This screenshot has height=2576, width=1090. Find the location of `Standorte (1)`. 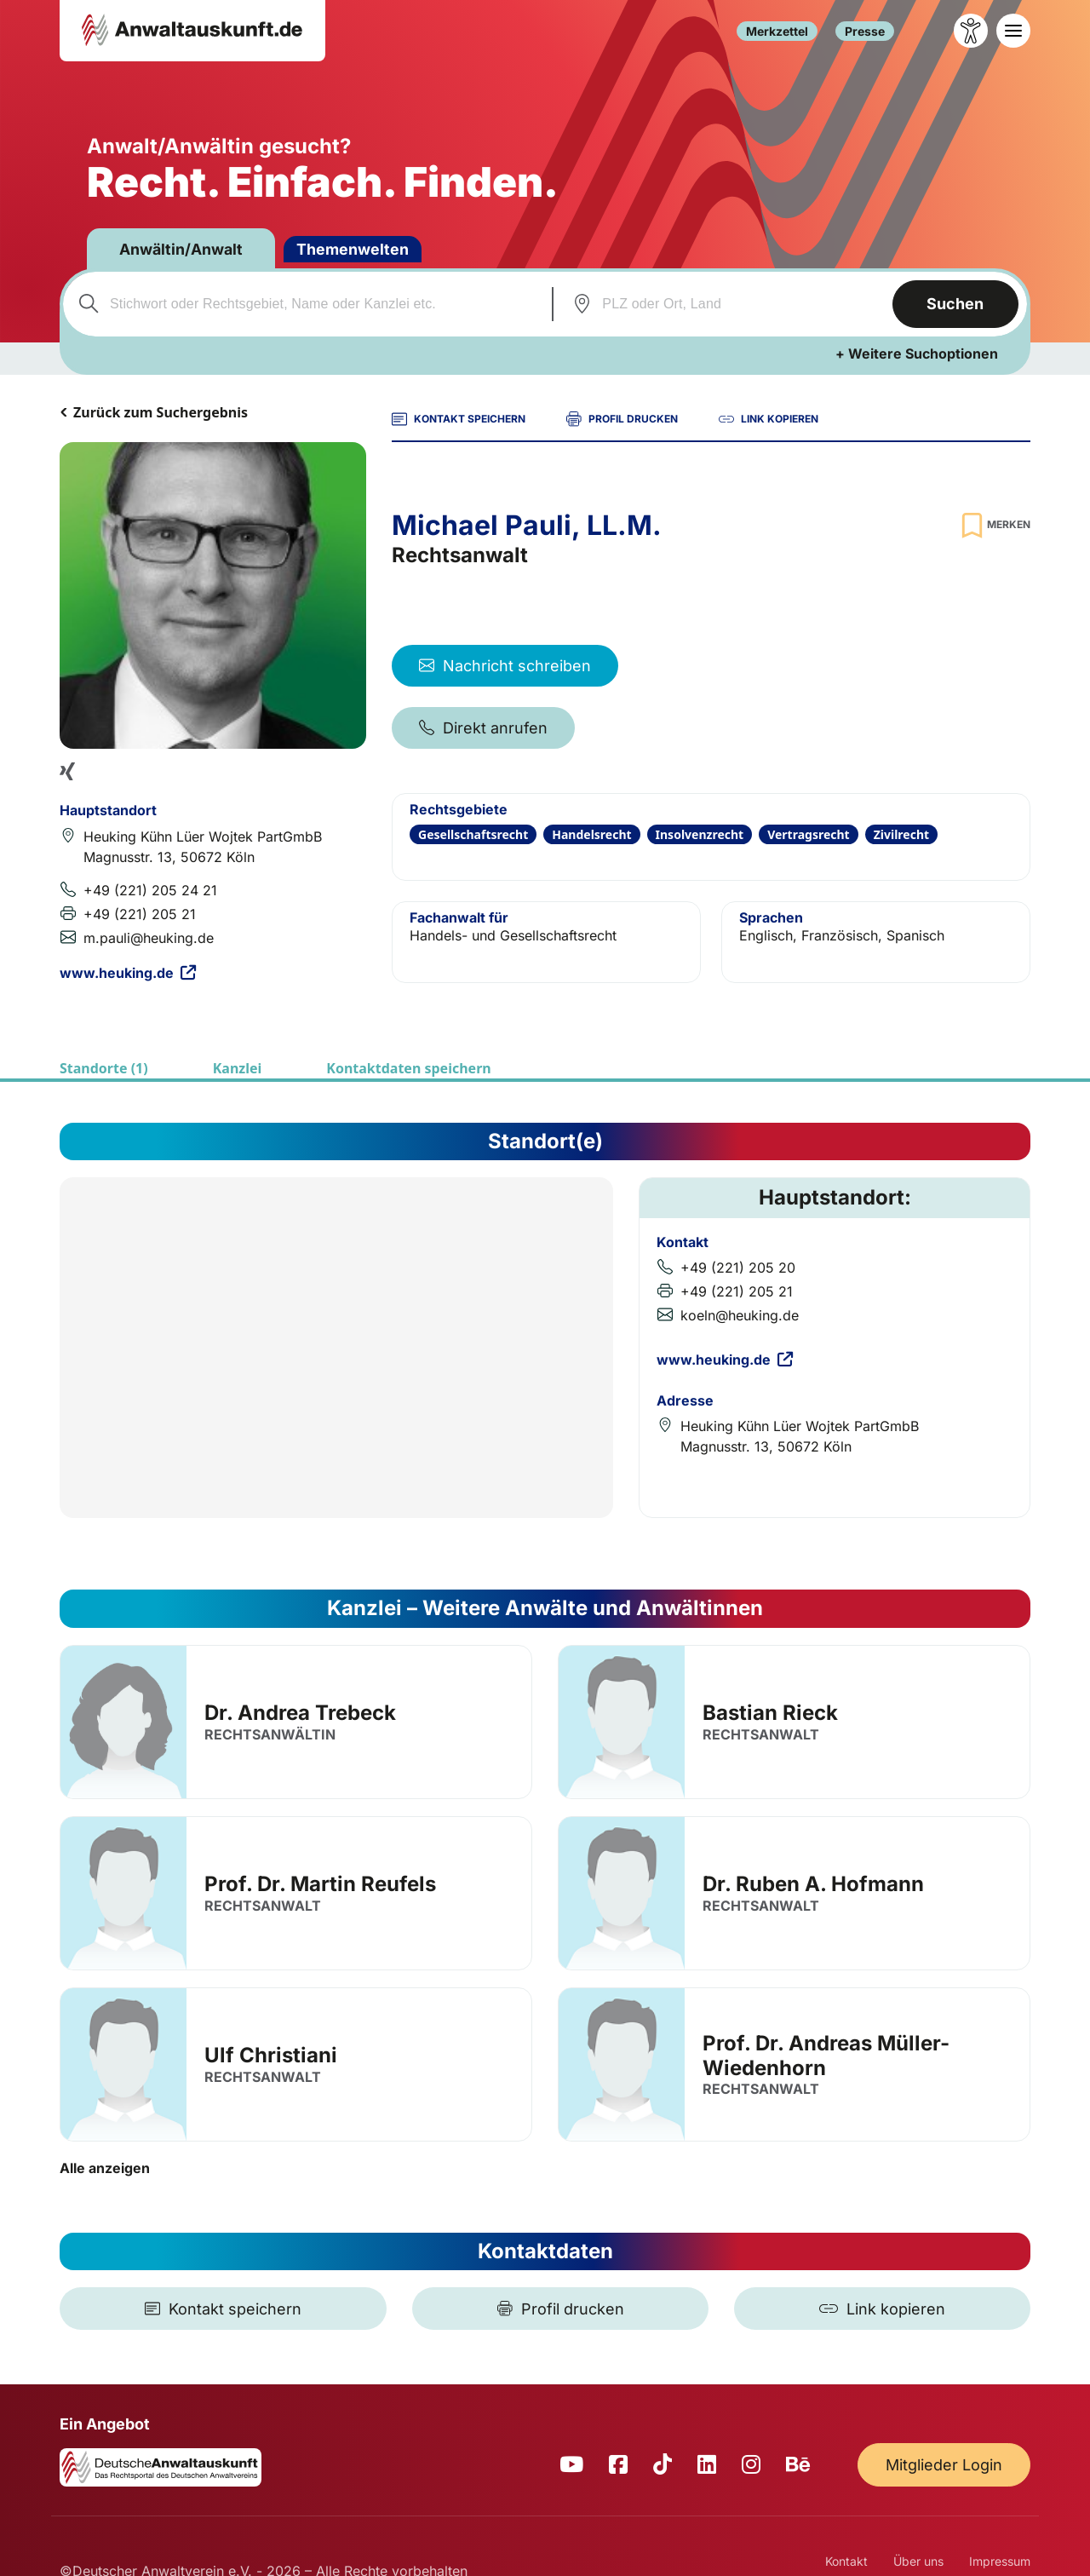

Standorte (1) is located at coordinates (104, 1068).